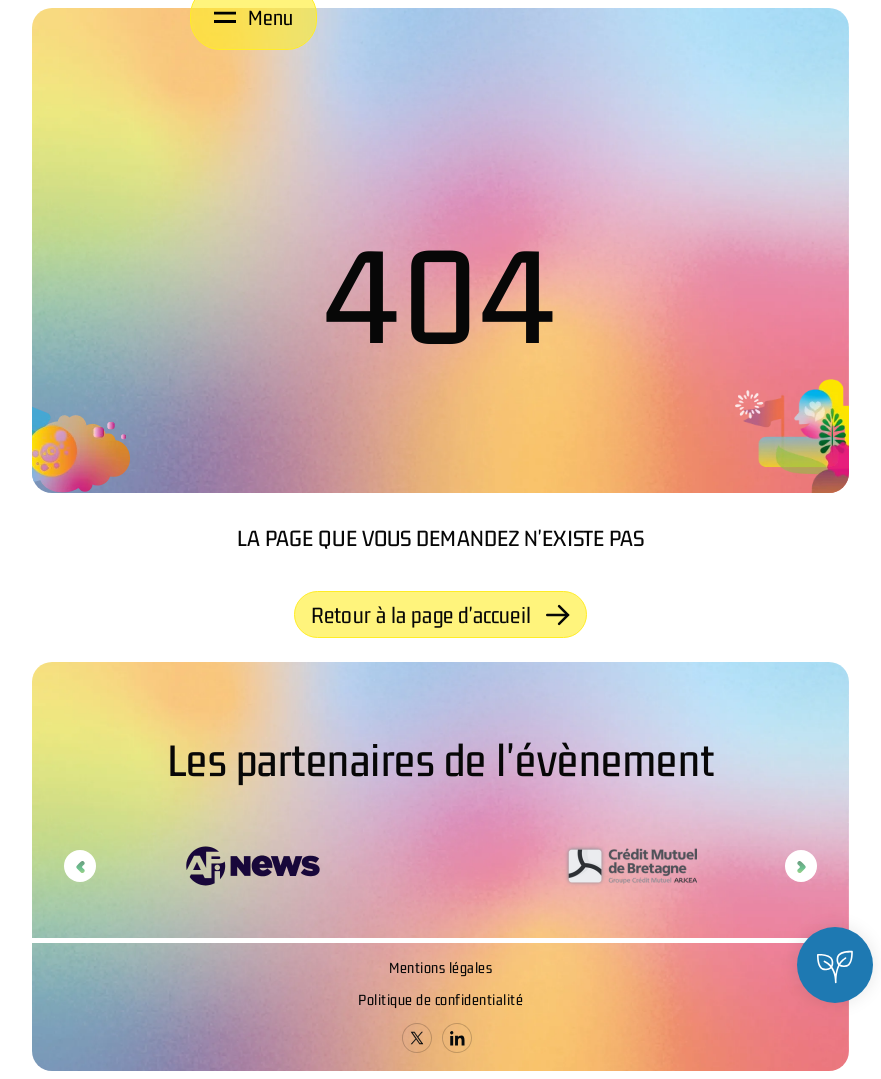  Describe the element at coordinates (440, 615) in the screenshot. I see `Retour à la page d'accueil` at that location.